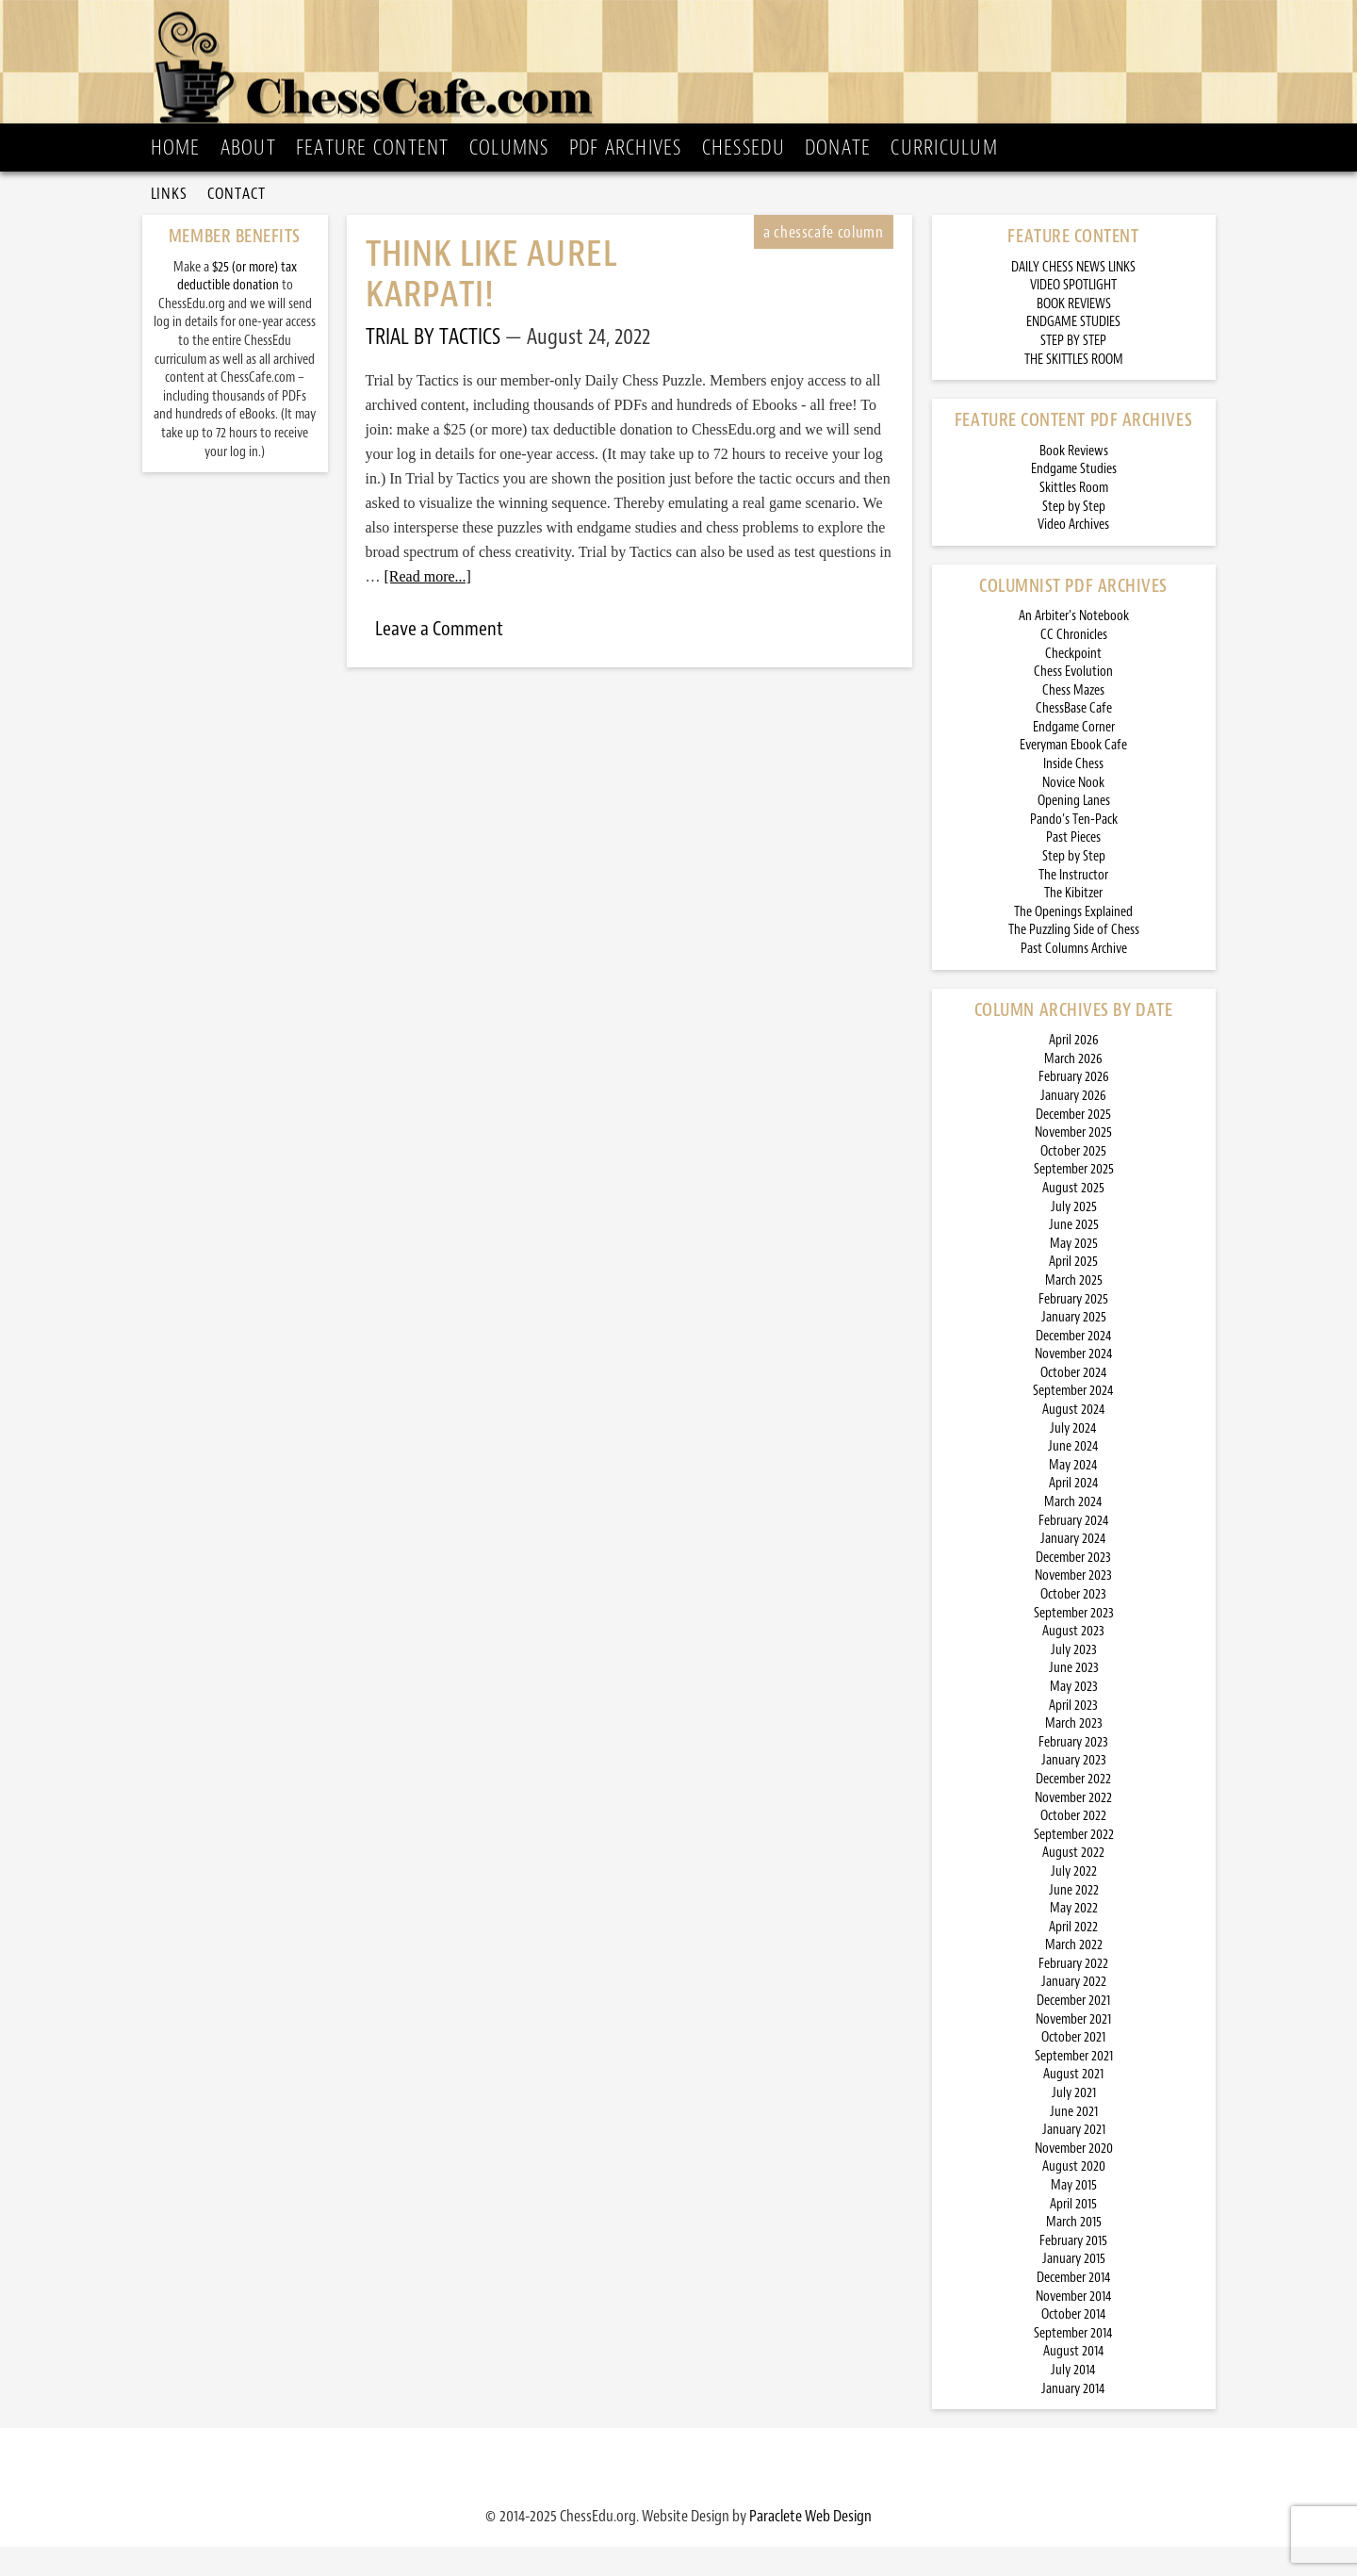  I want to click on The Instructor, so click(1073, 904).